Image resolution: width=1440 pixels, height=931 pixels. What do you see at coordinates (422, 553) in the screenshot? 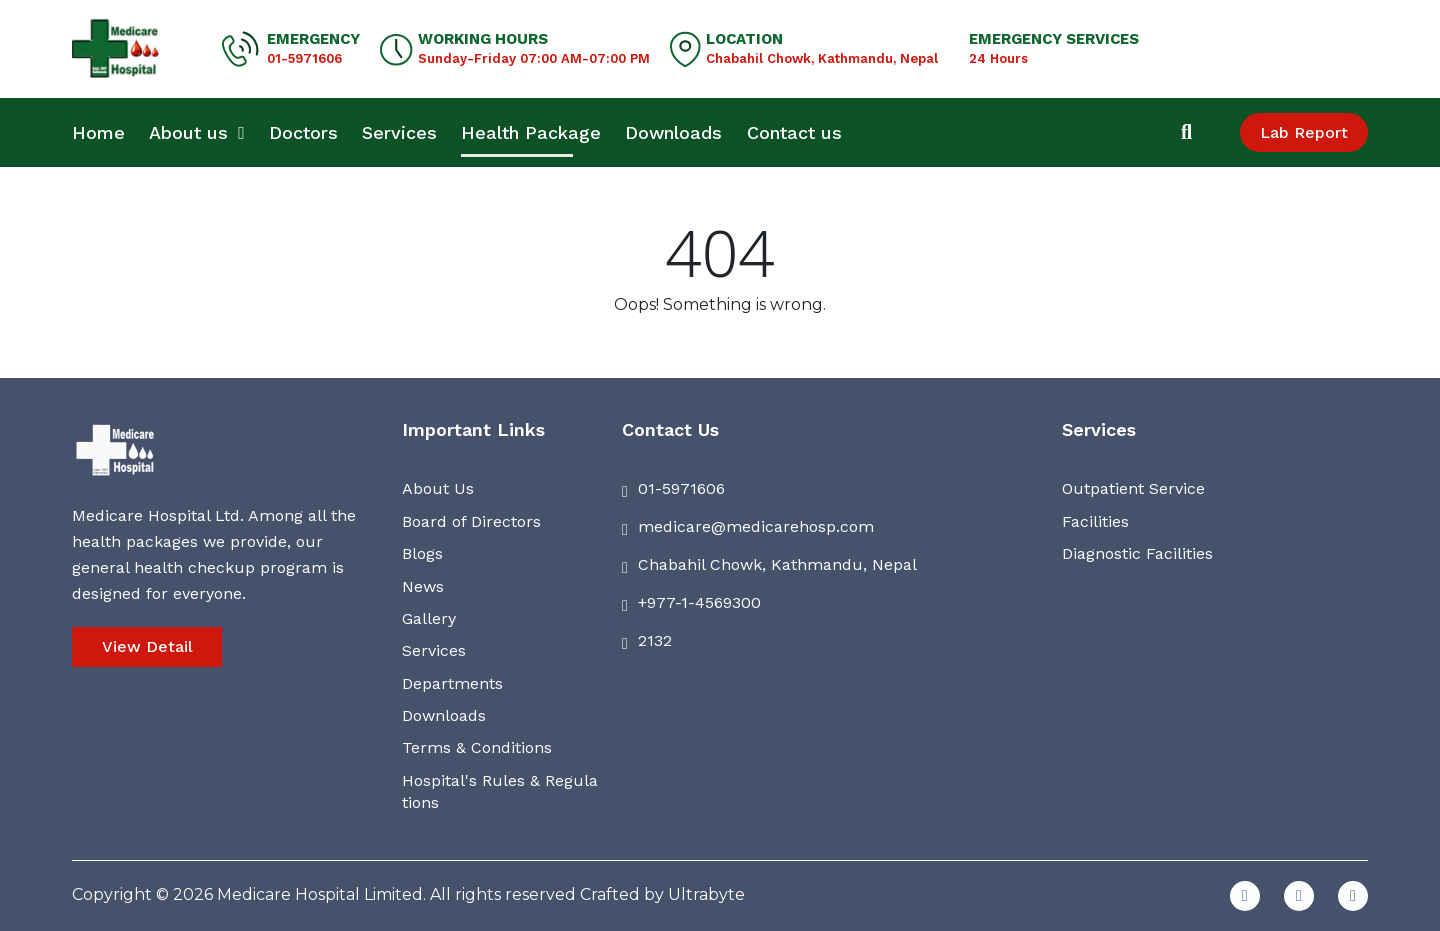
I see `Blogs` at bounding box center [422, 553].